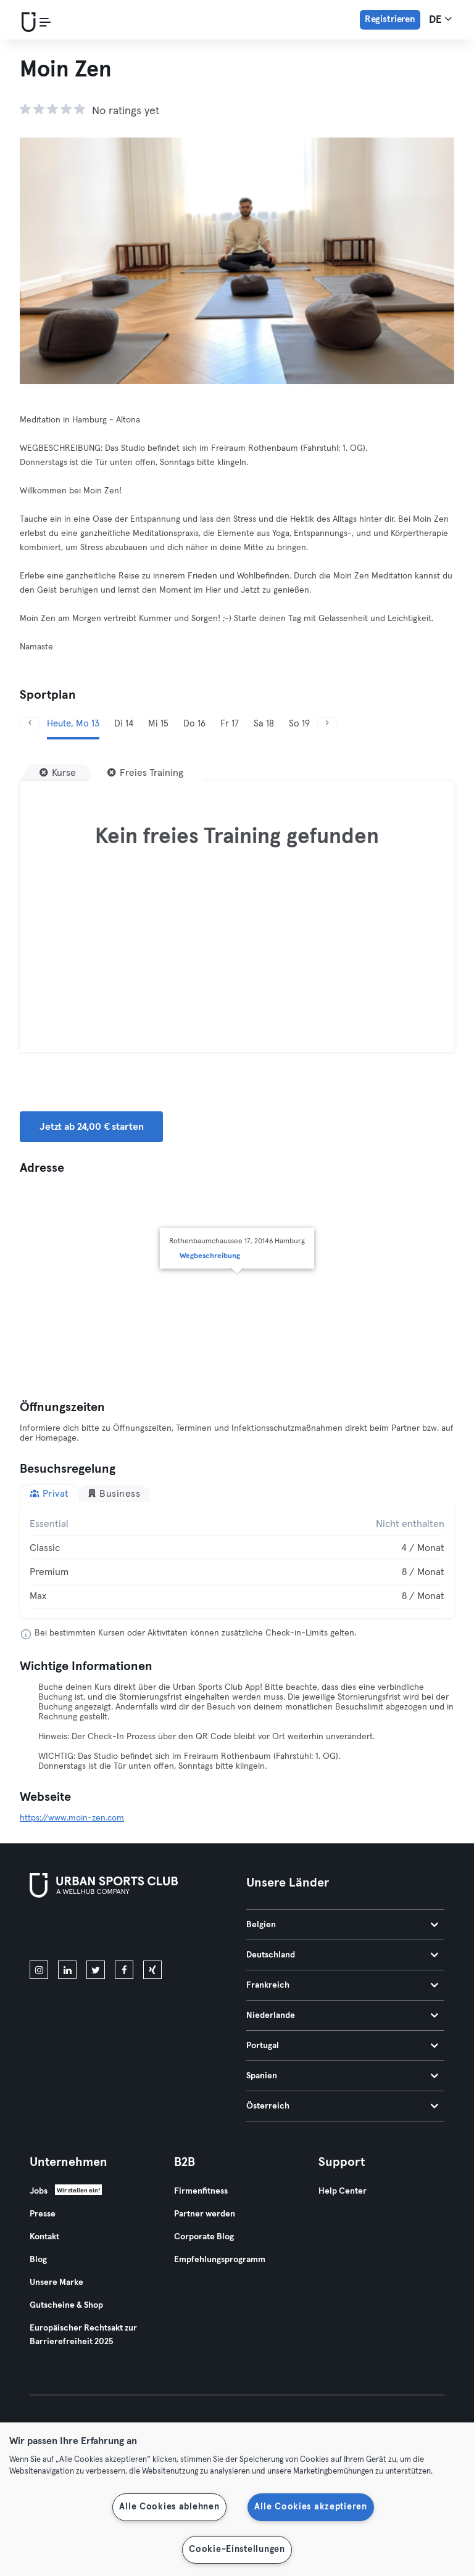 This screenshot has height=2576, width=474. I want to click on Di 14, so click(123, 723).